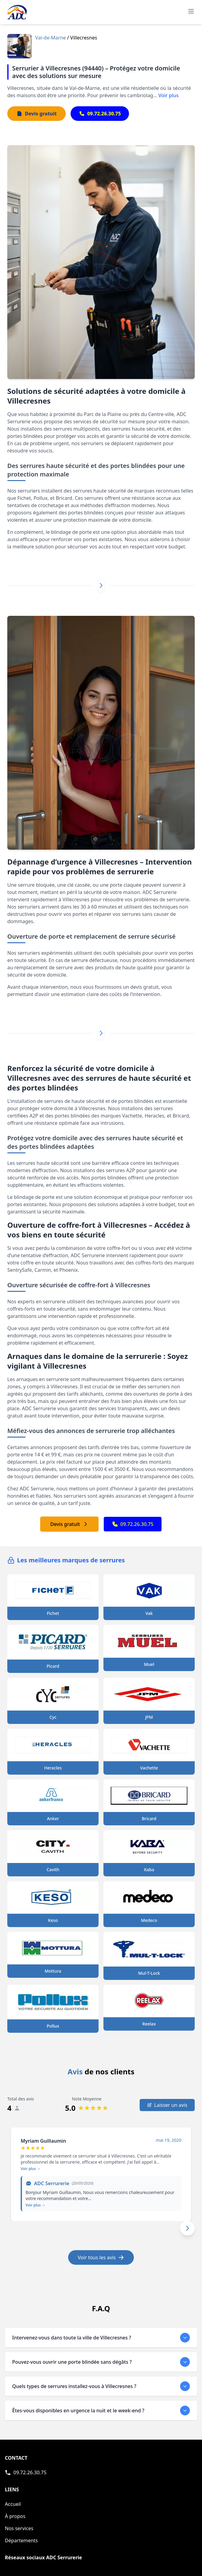 The image size is (202, 2576). I want to click on Voir tous les avis, so click(101, 2257).